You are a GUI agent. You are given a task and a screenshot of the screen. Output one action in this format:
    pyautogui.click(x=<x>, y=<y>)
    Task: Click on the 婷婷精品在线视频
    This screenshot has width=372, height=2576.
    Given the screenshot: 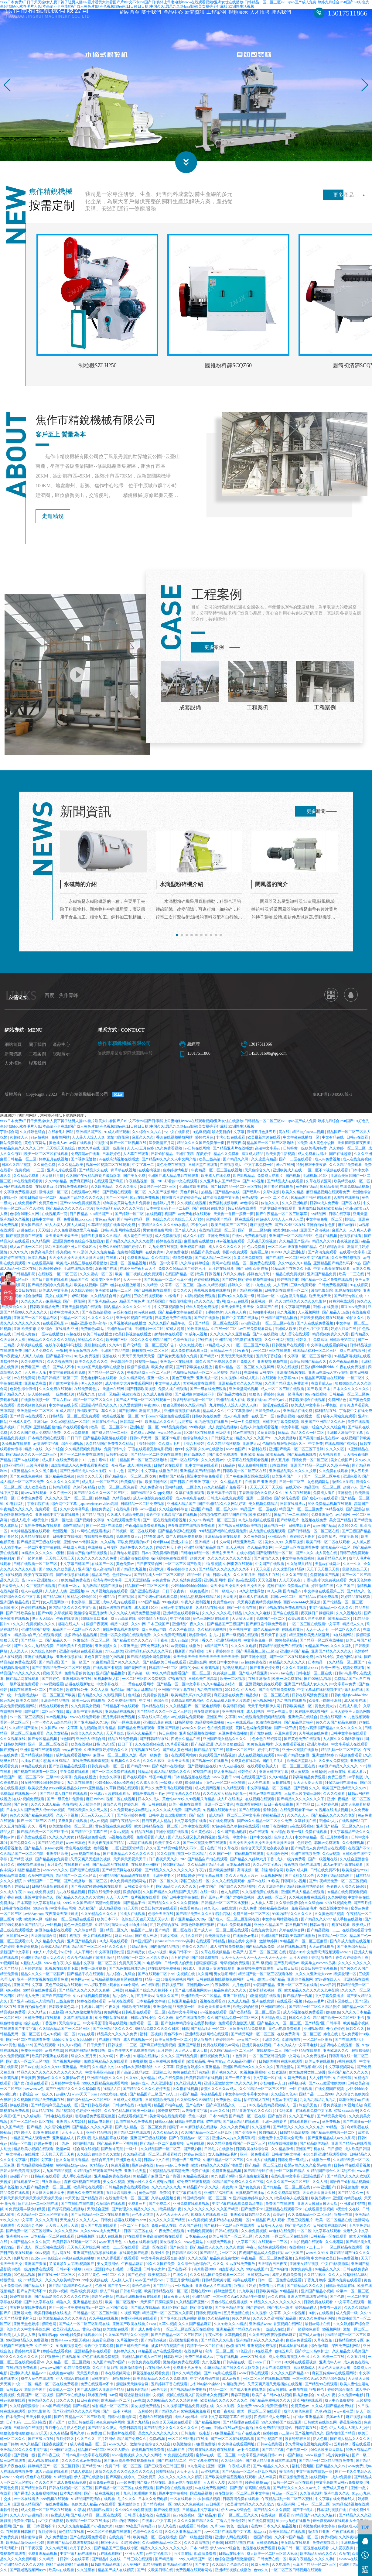 What is the action you would take?
    pyautogui.click(x=356, y=1600)
    